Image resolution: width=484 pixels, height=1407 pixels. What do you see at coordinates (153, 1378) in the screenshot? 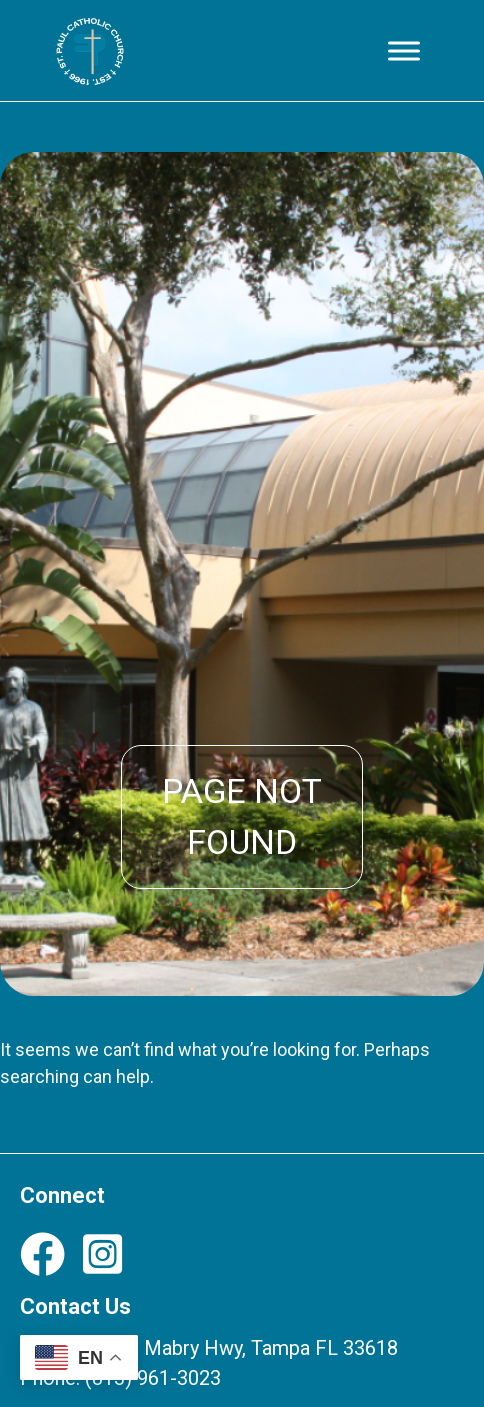
I see `(813) 961-3023` at bounding box center [153, 1378].